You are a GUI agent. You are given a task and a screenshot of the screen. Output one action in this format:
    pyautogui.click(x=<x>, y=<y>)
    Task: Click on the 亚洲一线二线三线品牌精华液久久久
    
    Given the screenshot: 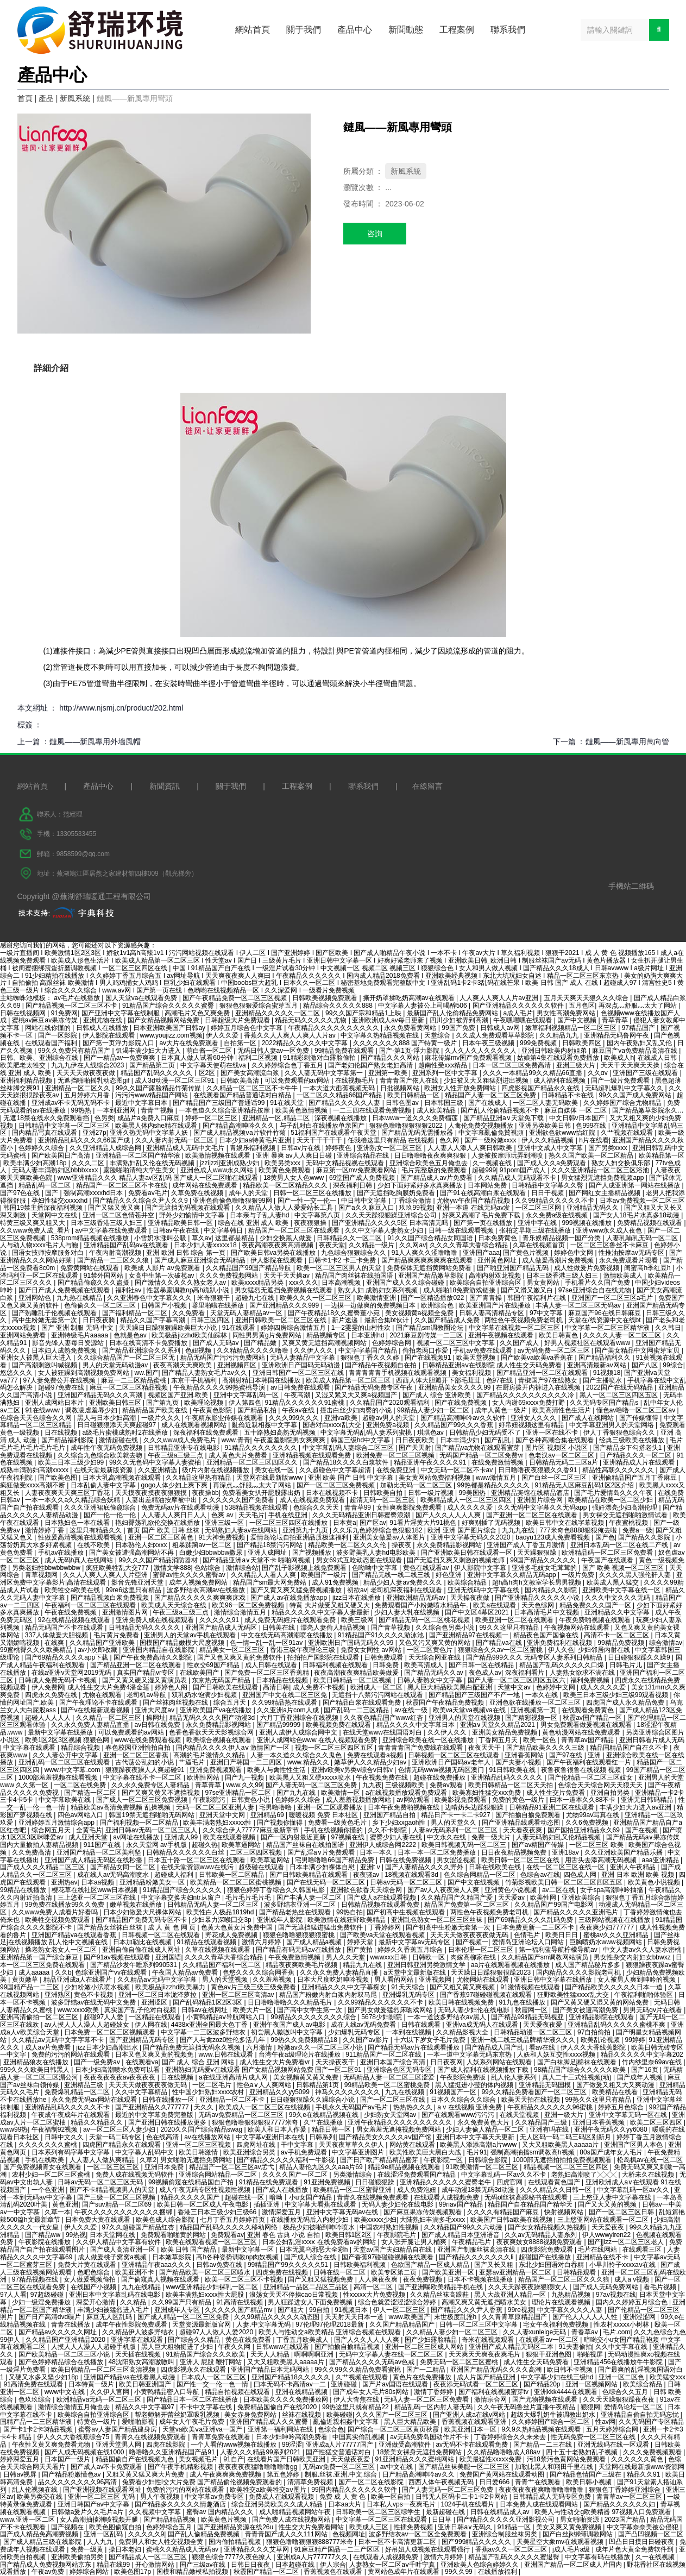 What is the action you would take?
    pyautogui.click(x=524, y=2040)
    